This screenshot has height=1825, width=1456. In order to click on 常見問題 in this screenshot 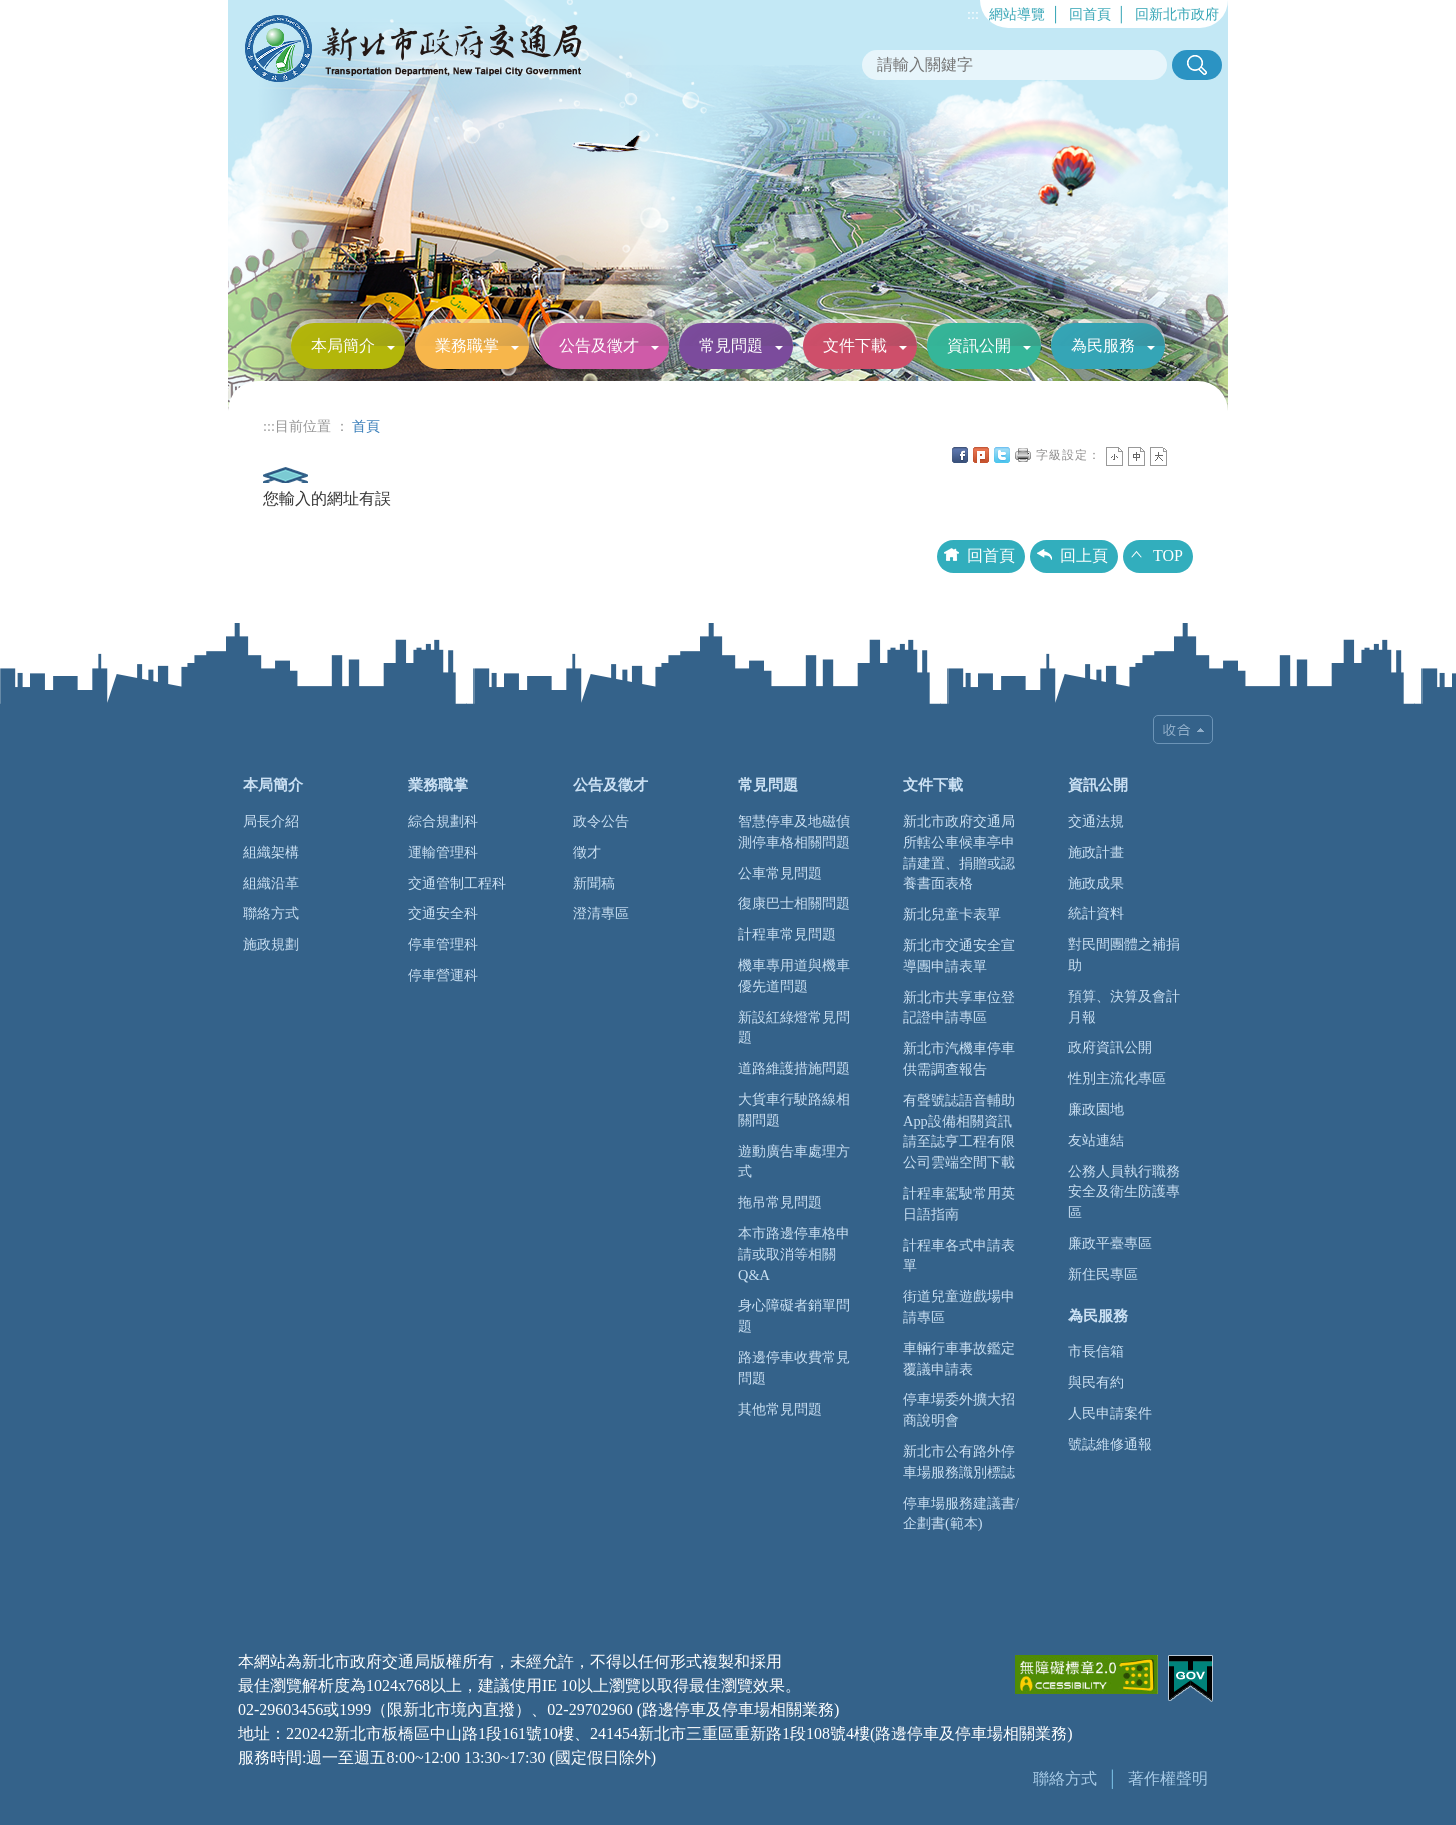, I will do `click(731, 345)`.